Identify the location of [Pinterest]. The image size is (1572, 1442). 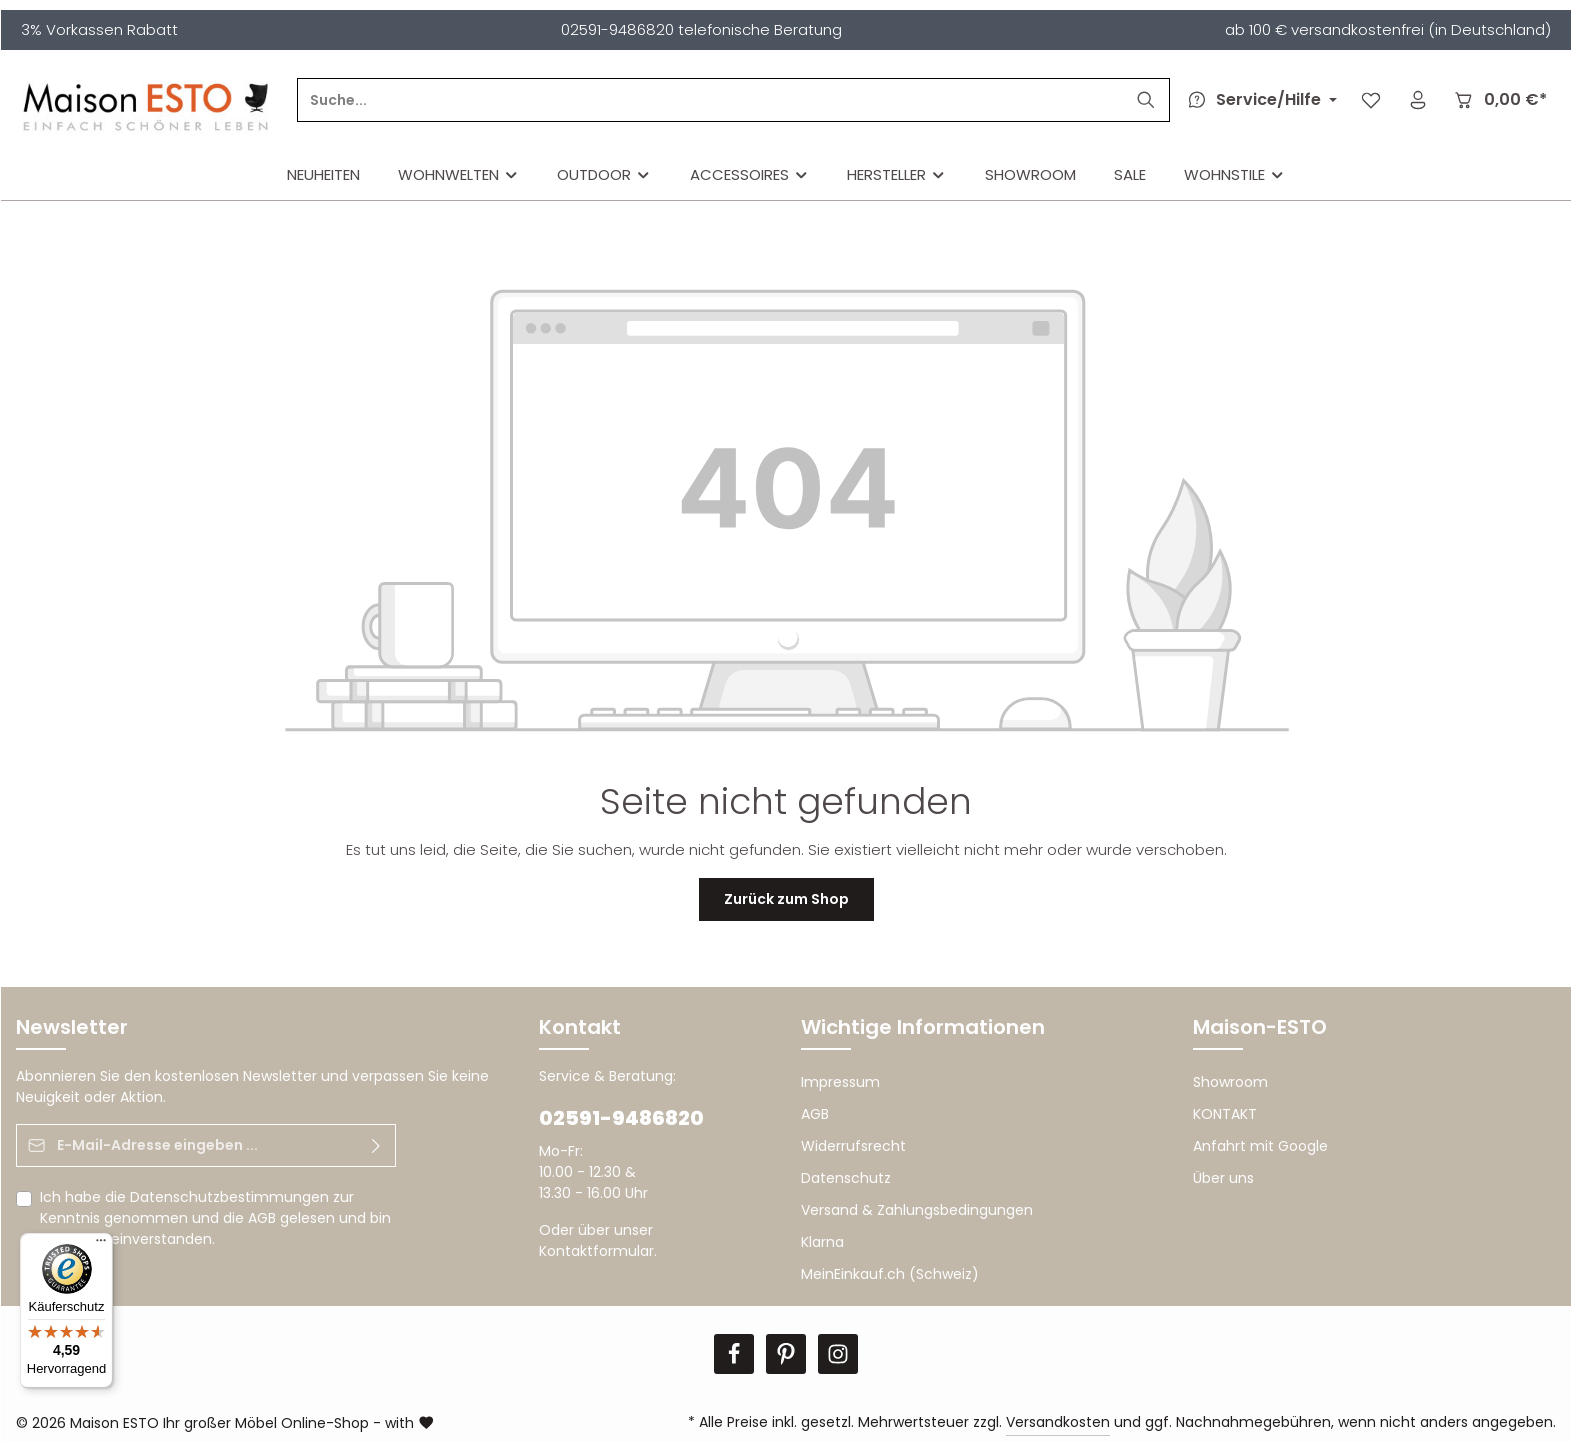
(786, 1354).